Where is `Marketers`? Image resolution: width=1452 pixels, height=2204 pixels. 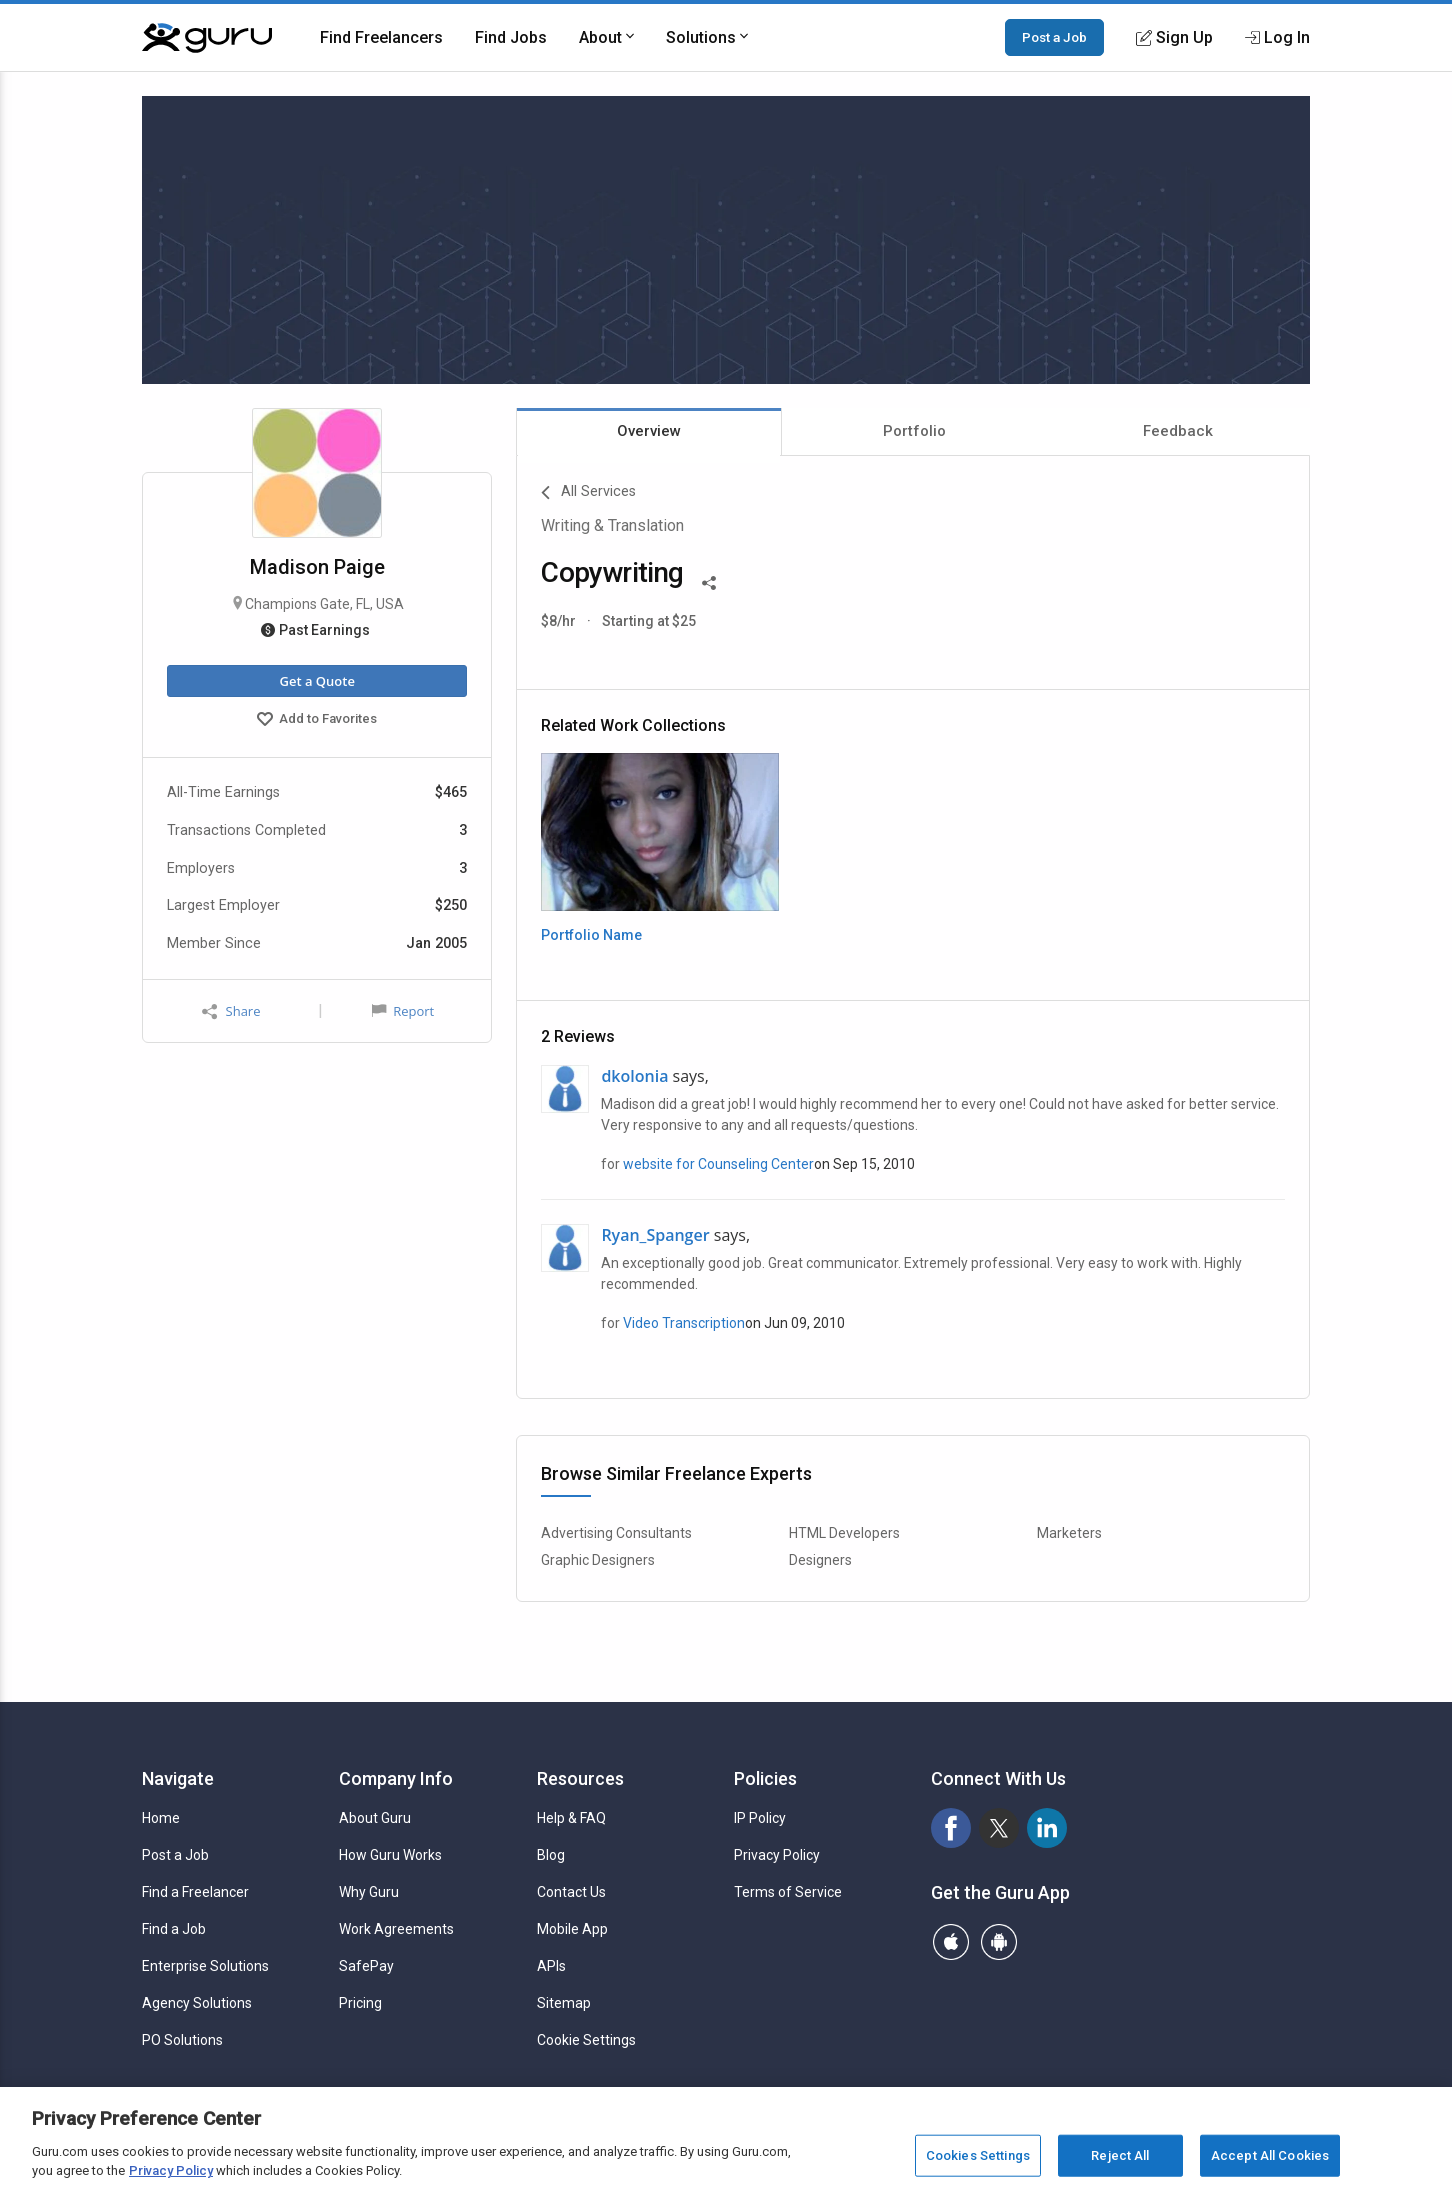
Marketers is located at coordinates (1069, 1533).